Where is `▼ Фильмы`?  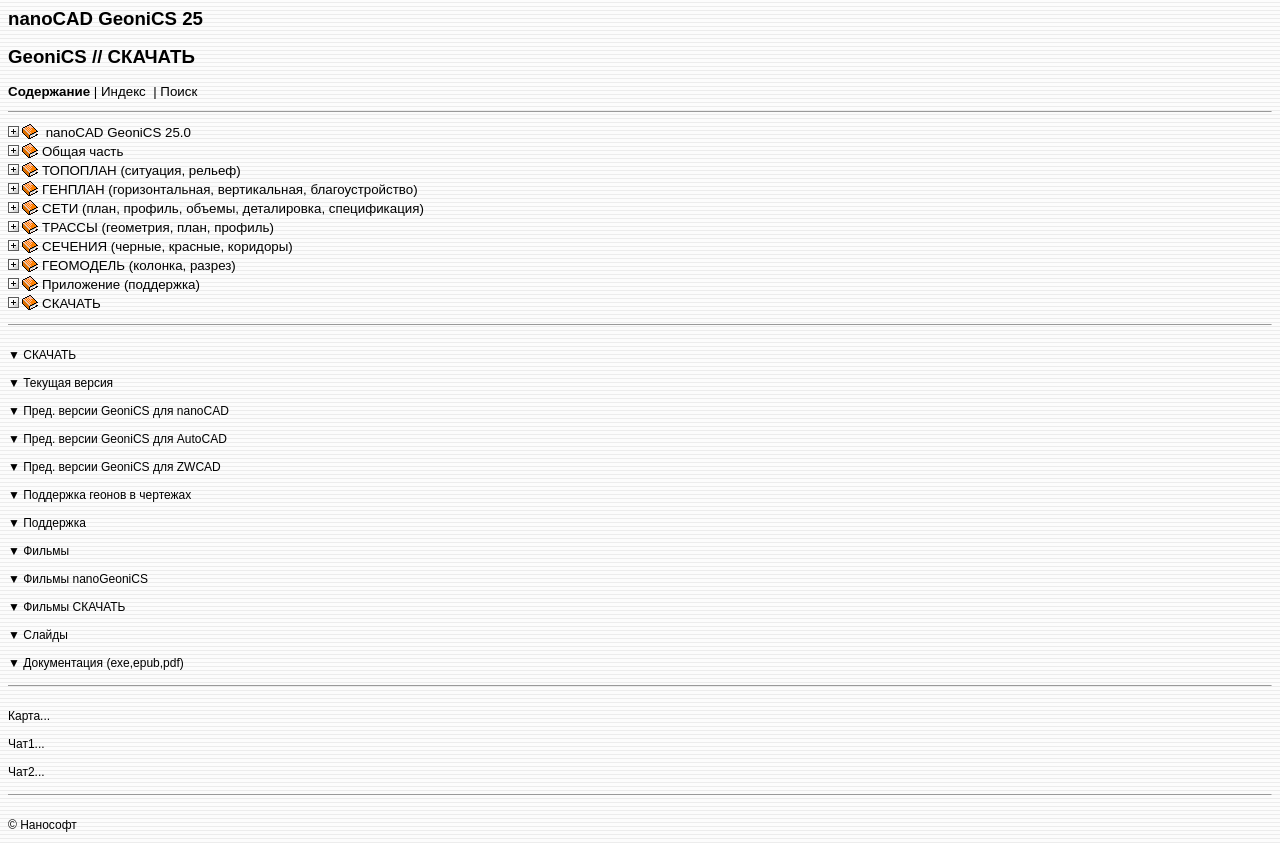
▼ Фильмы is located at coordinates (38, 551).